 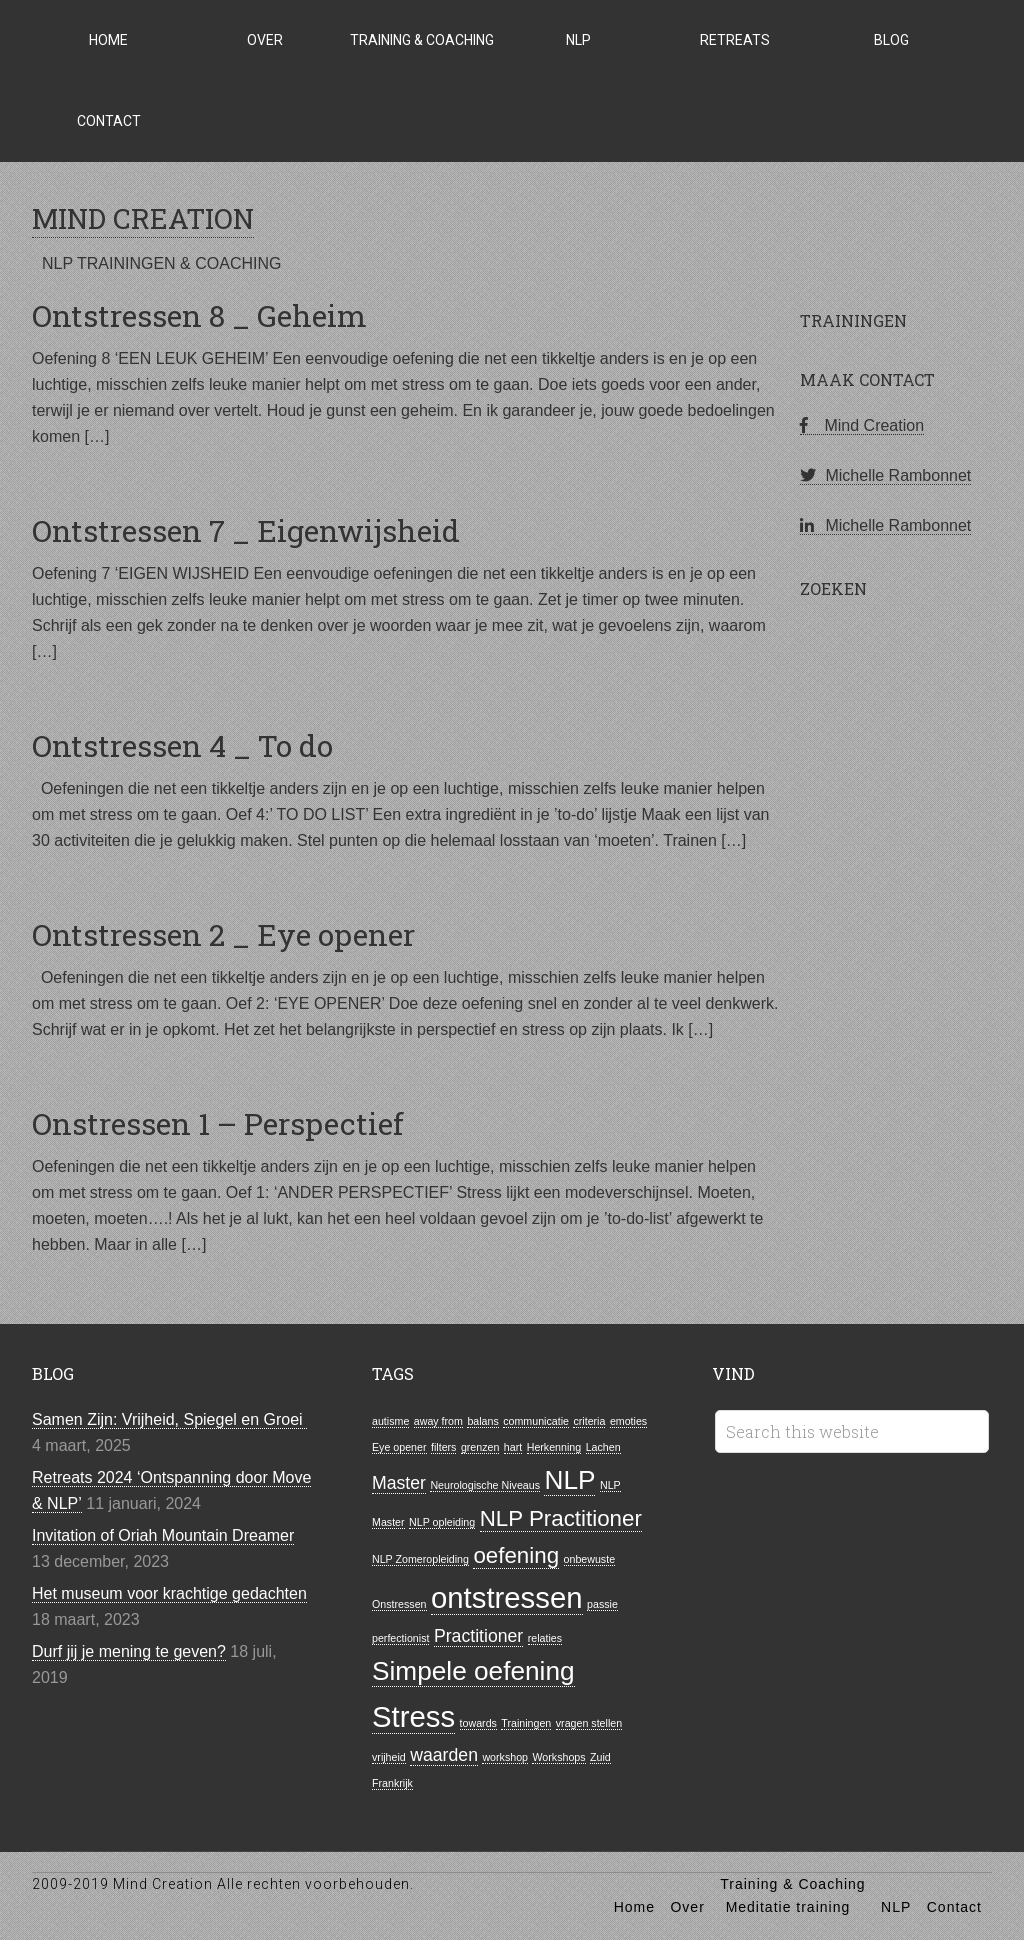 What do you see at coordinates (218, 1123) in the screenshot?
I see `Onstressen 1 – Perspectief` at bounding box center [218, 1123].